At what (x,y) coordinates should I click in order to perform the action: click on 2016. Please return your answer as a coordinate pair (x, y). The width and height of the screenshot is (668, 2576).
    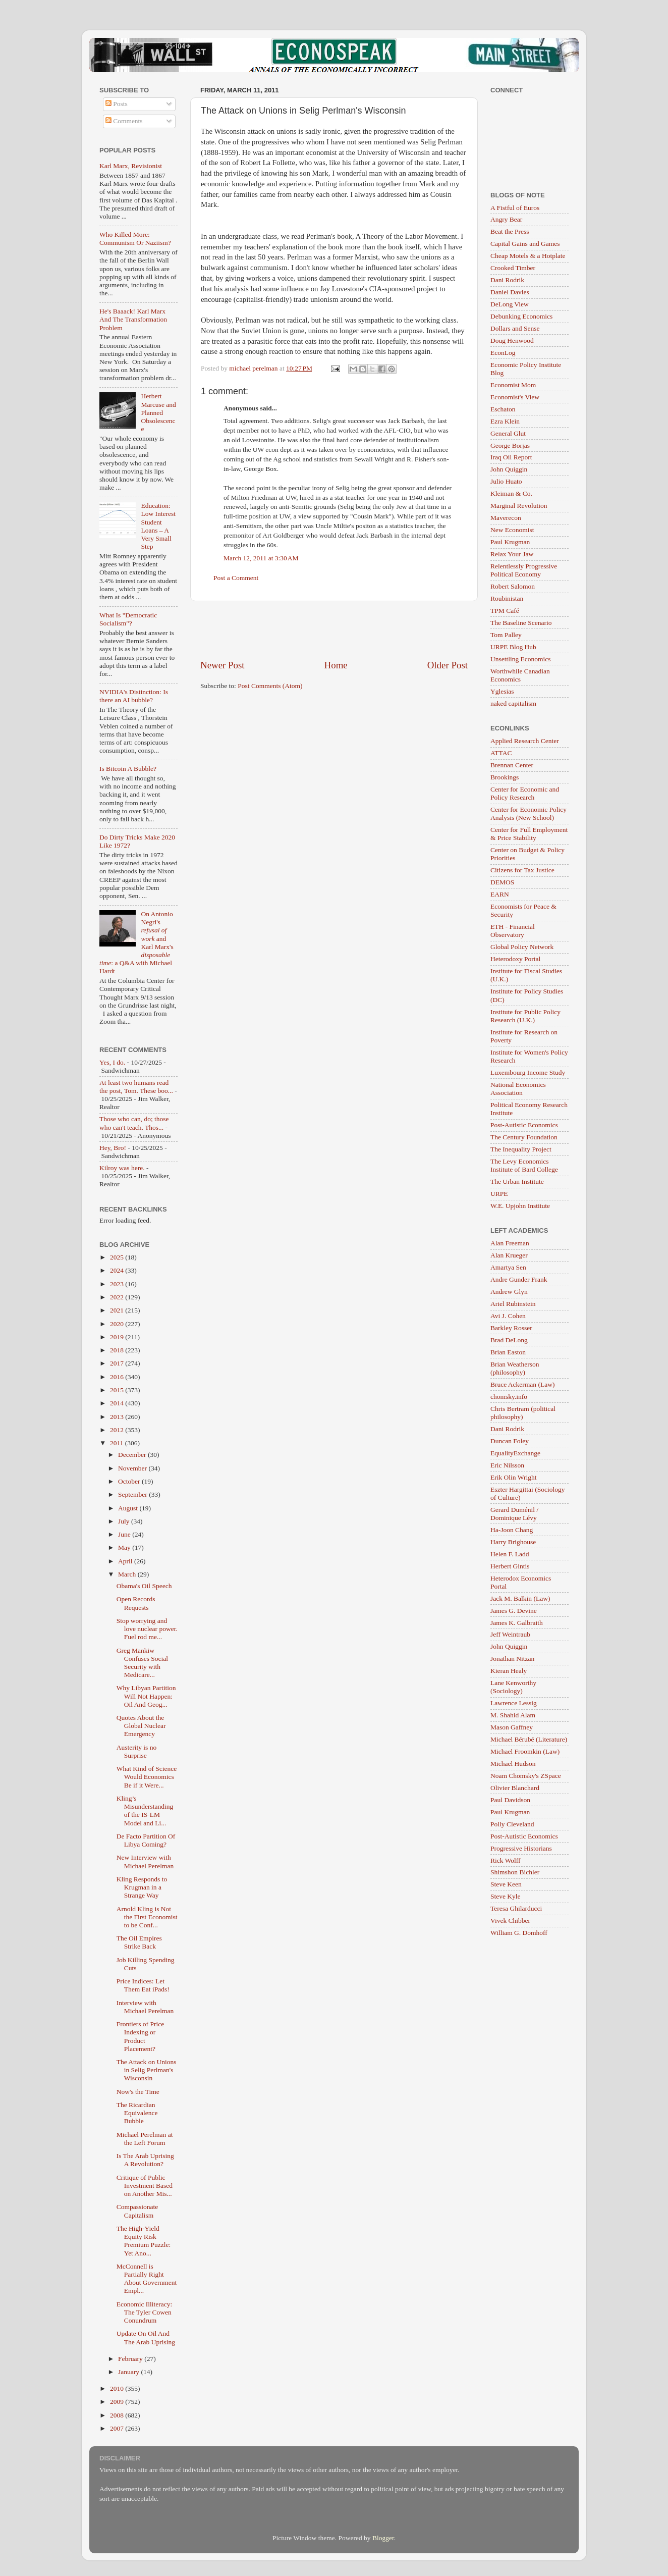
    Looking at the image, I should click on (117, 1377).